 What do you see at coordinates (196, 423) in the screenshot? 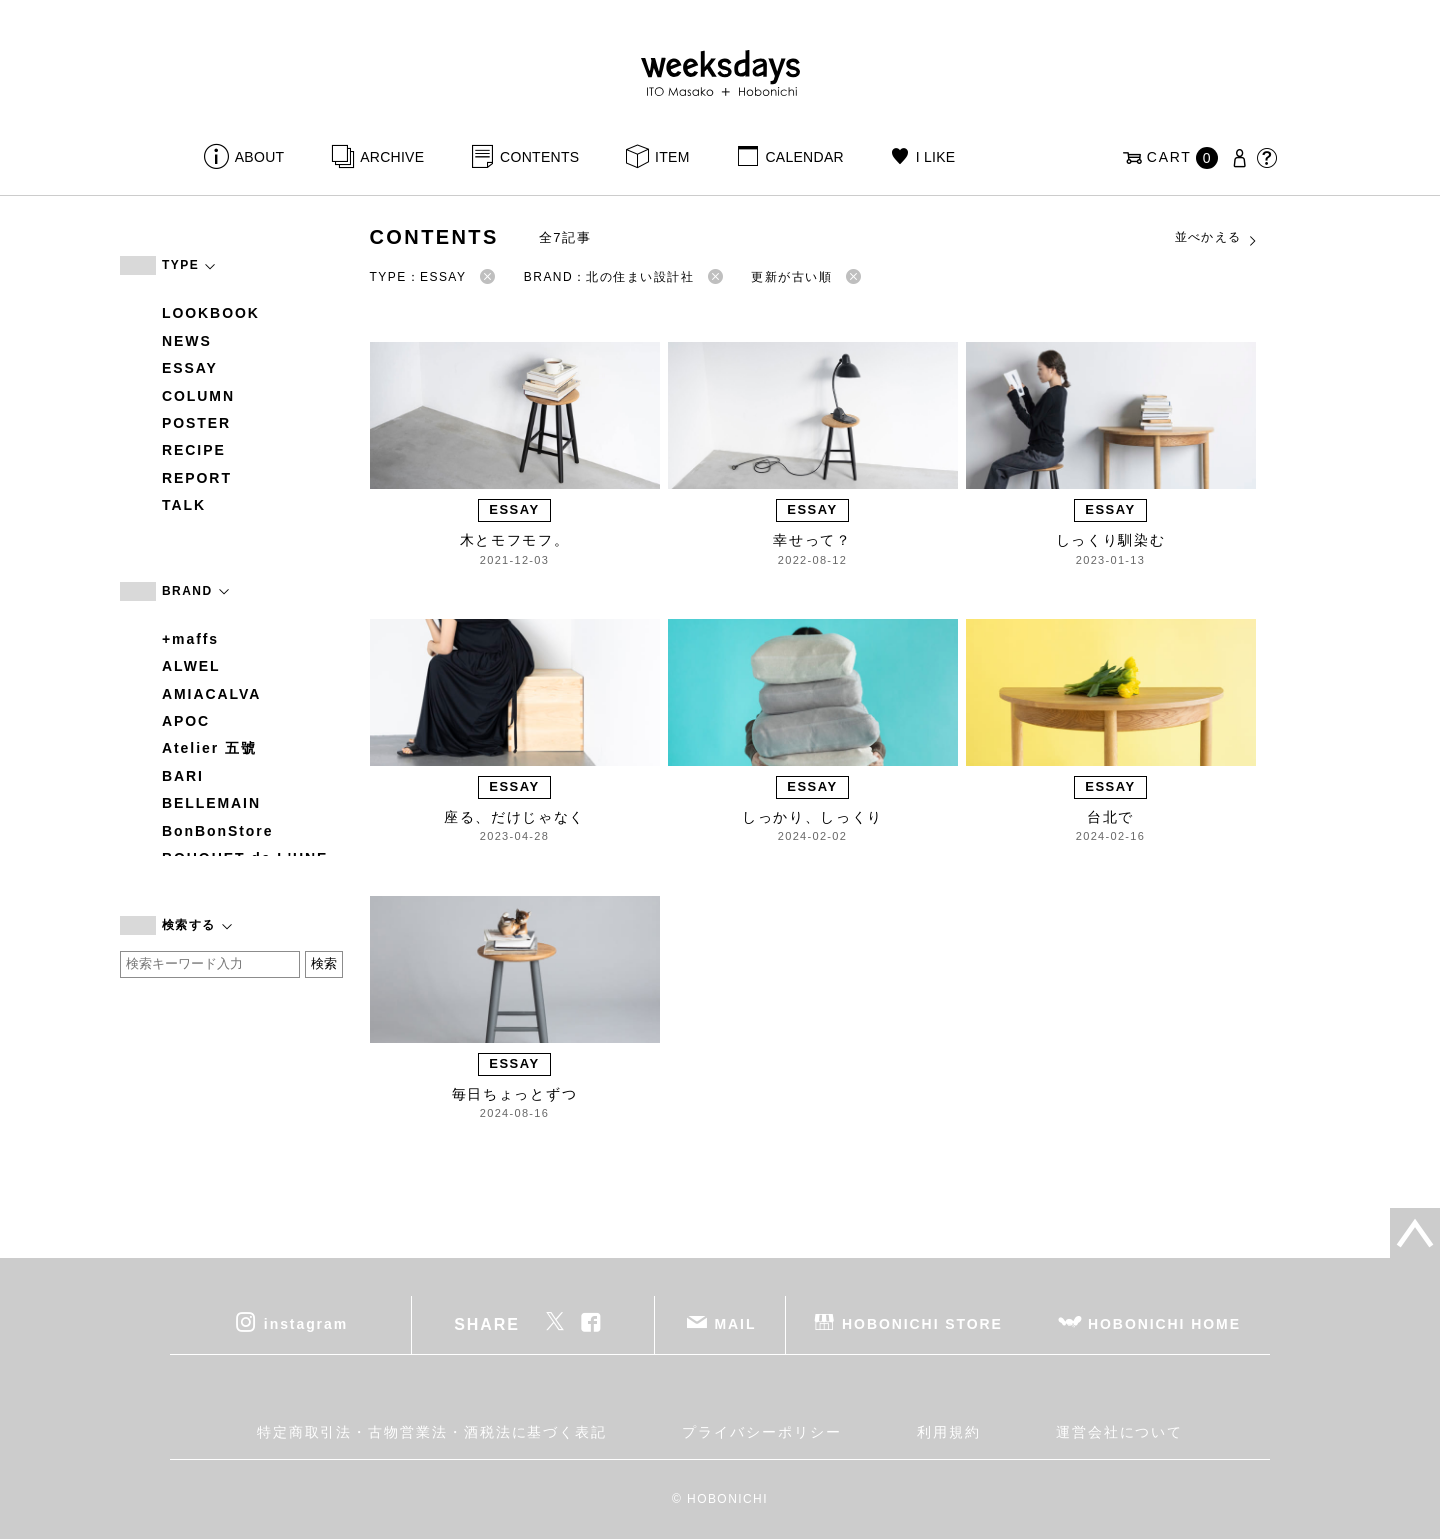
I see `POSTER` at bounding box center [196, 423].